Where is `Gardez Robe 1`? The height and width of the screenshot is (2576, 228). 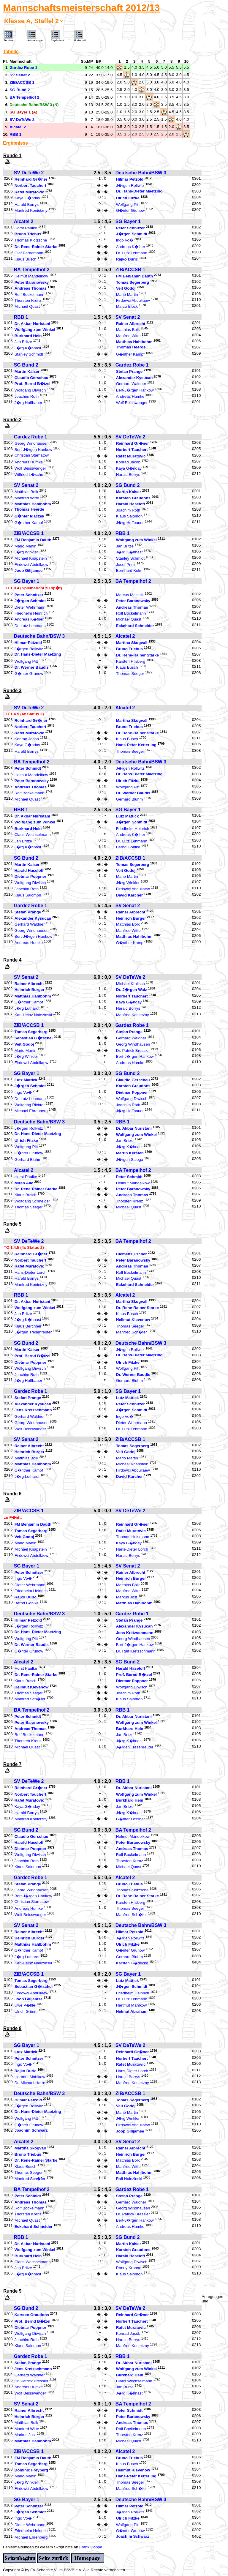
Gardez Robe 1 is located at coordinates (132, 364).